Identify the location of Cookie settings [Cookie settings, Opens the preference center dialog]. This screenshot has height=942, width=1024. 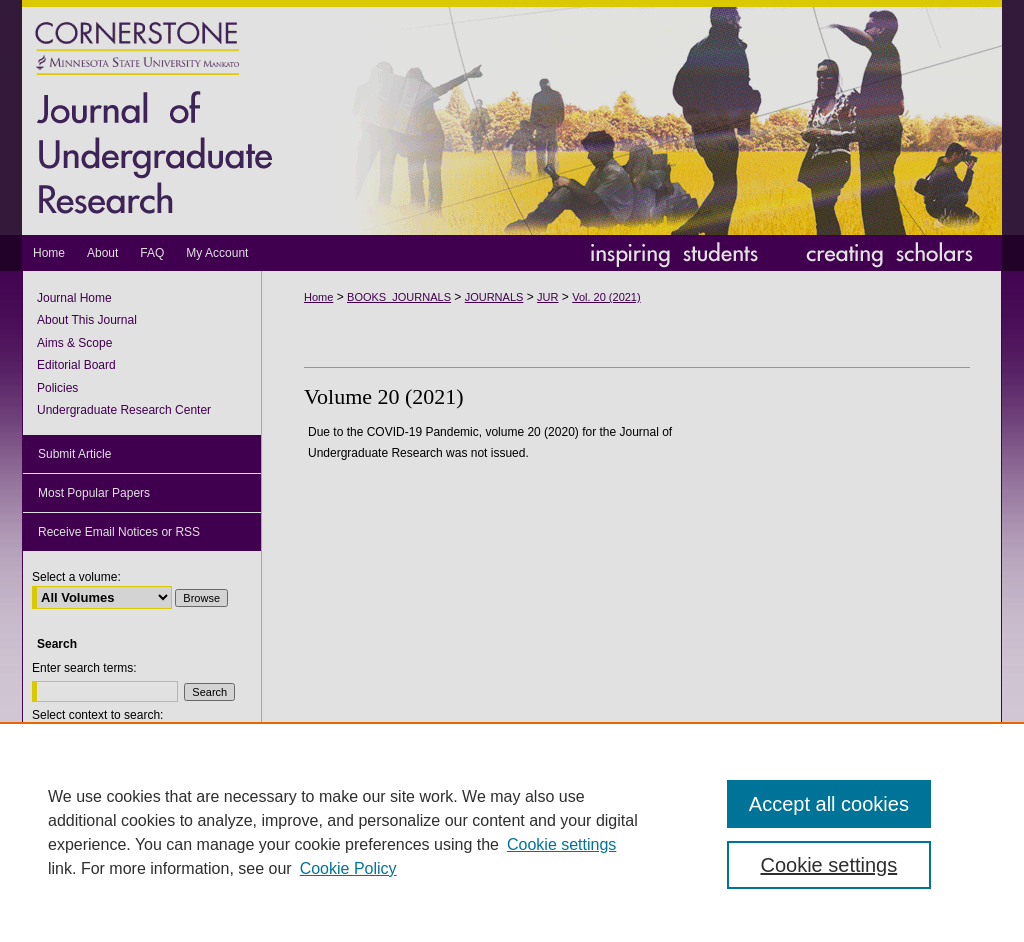
(828, 865).